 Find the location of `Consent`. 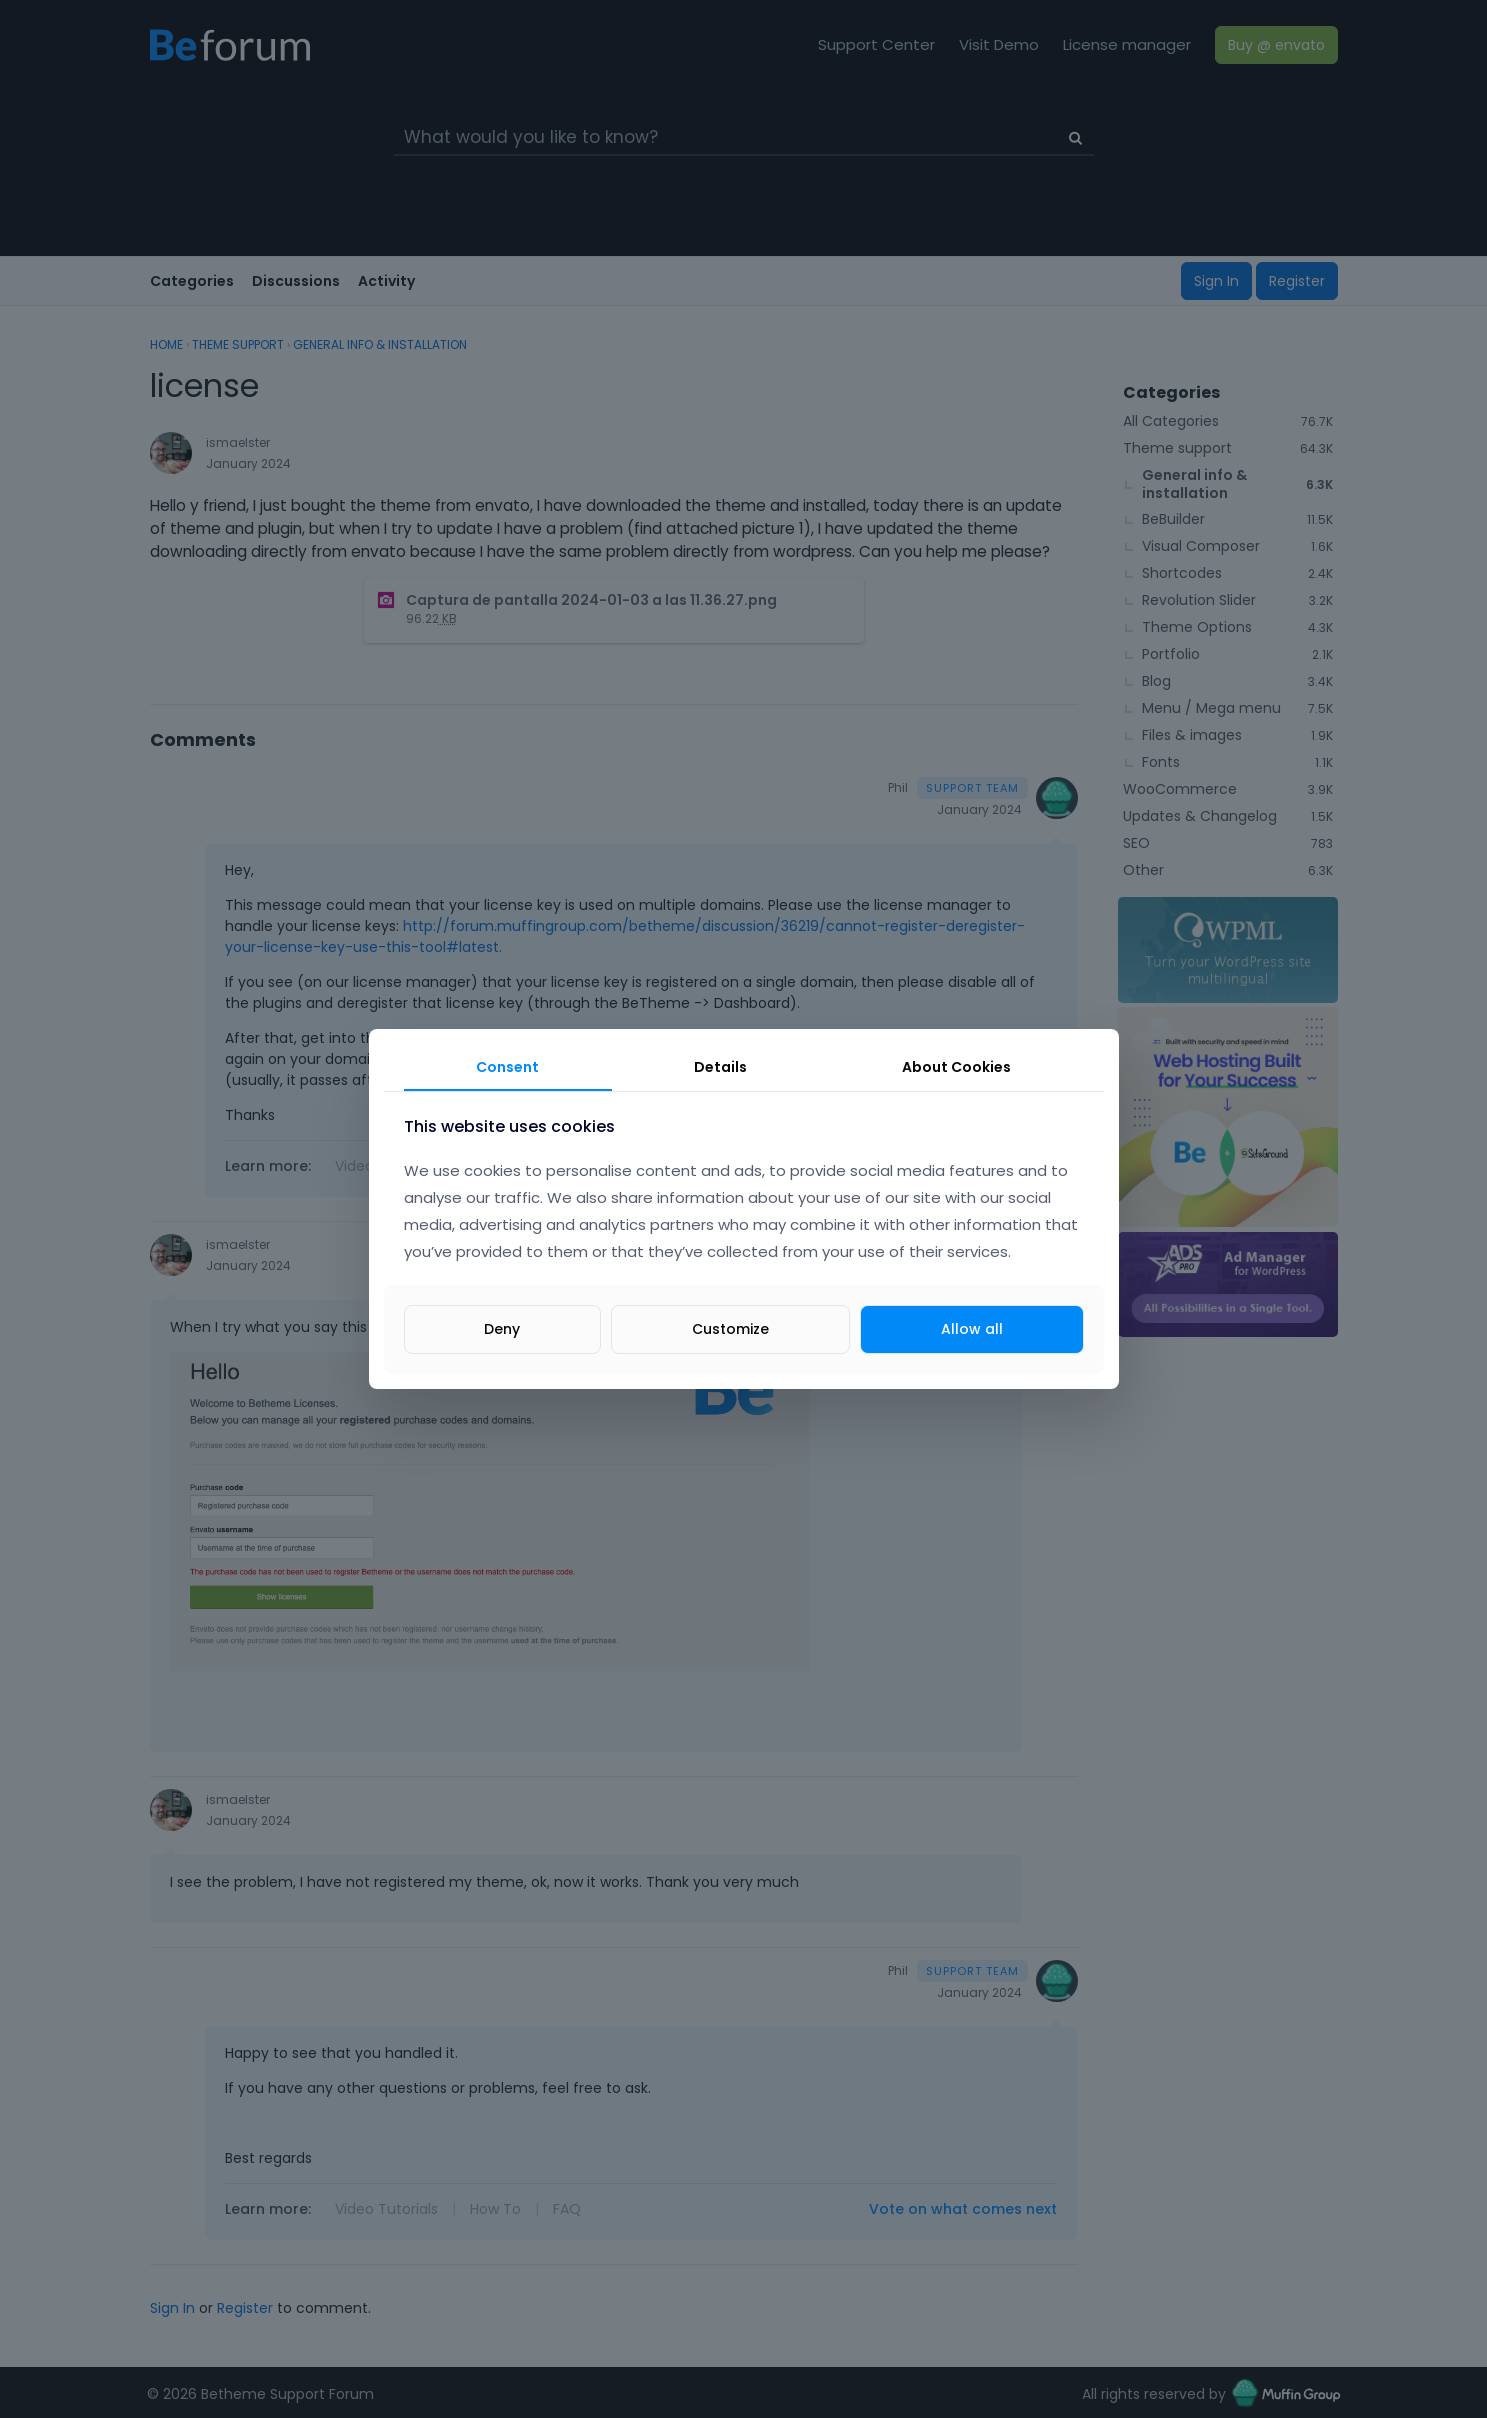

Consent is located at coordinates (507, 1067).